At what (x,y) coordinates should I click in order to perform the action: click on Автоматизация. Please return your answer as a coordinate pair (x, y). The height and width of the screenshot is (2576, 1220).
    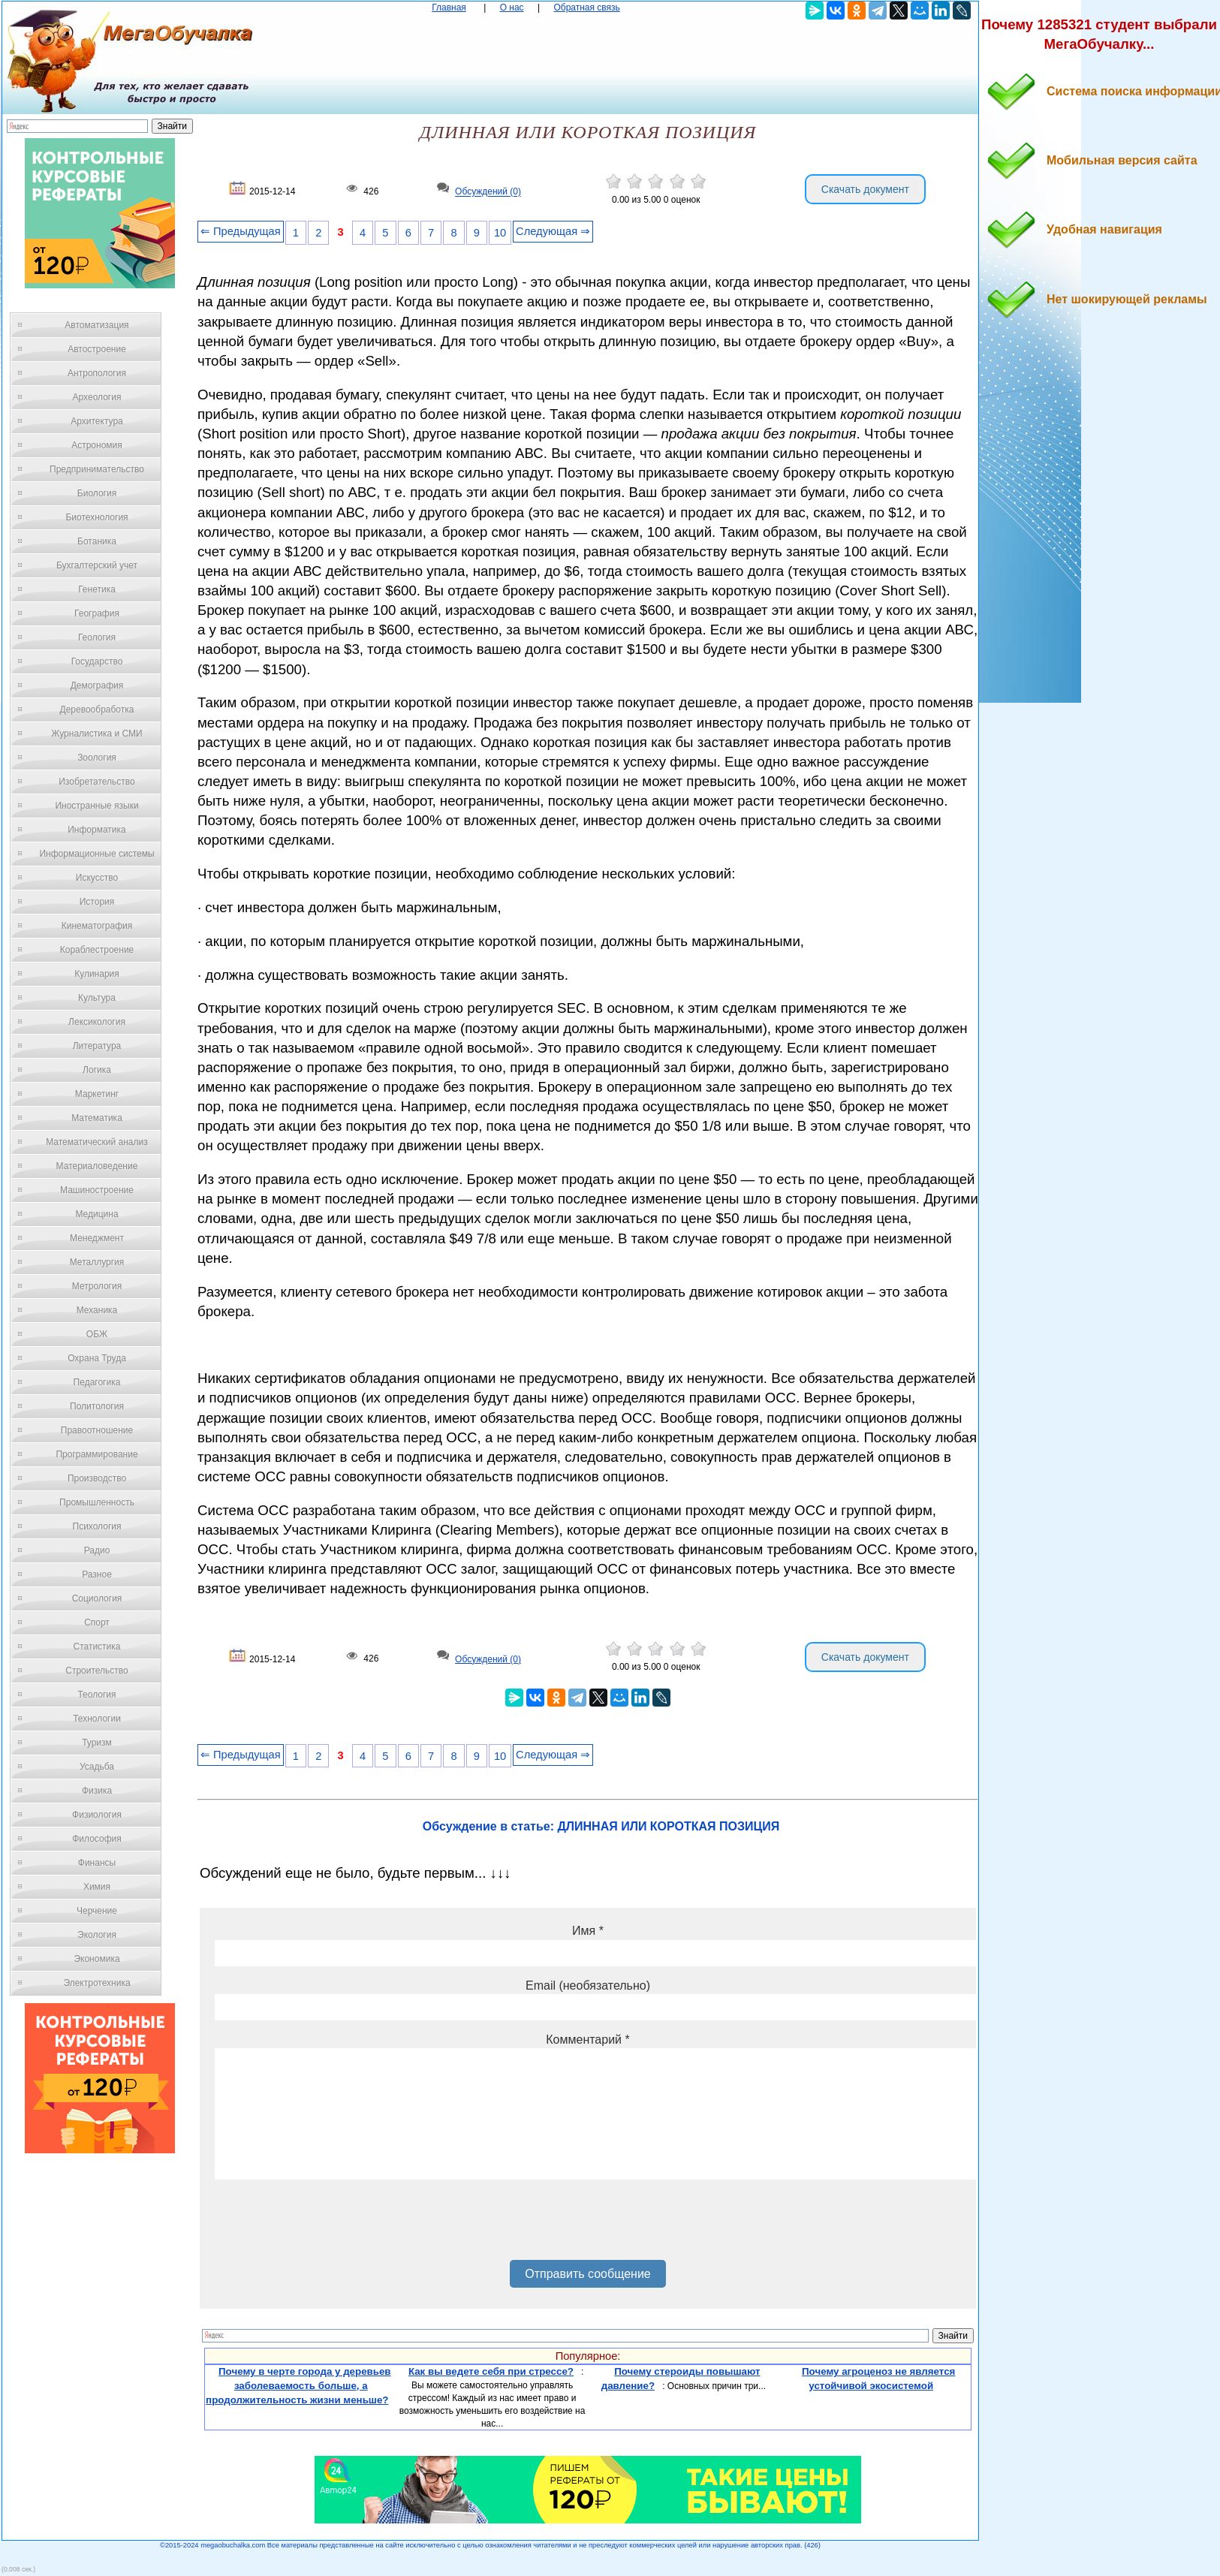
    Looking at the image, I should click on (96, 325).